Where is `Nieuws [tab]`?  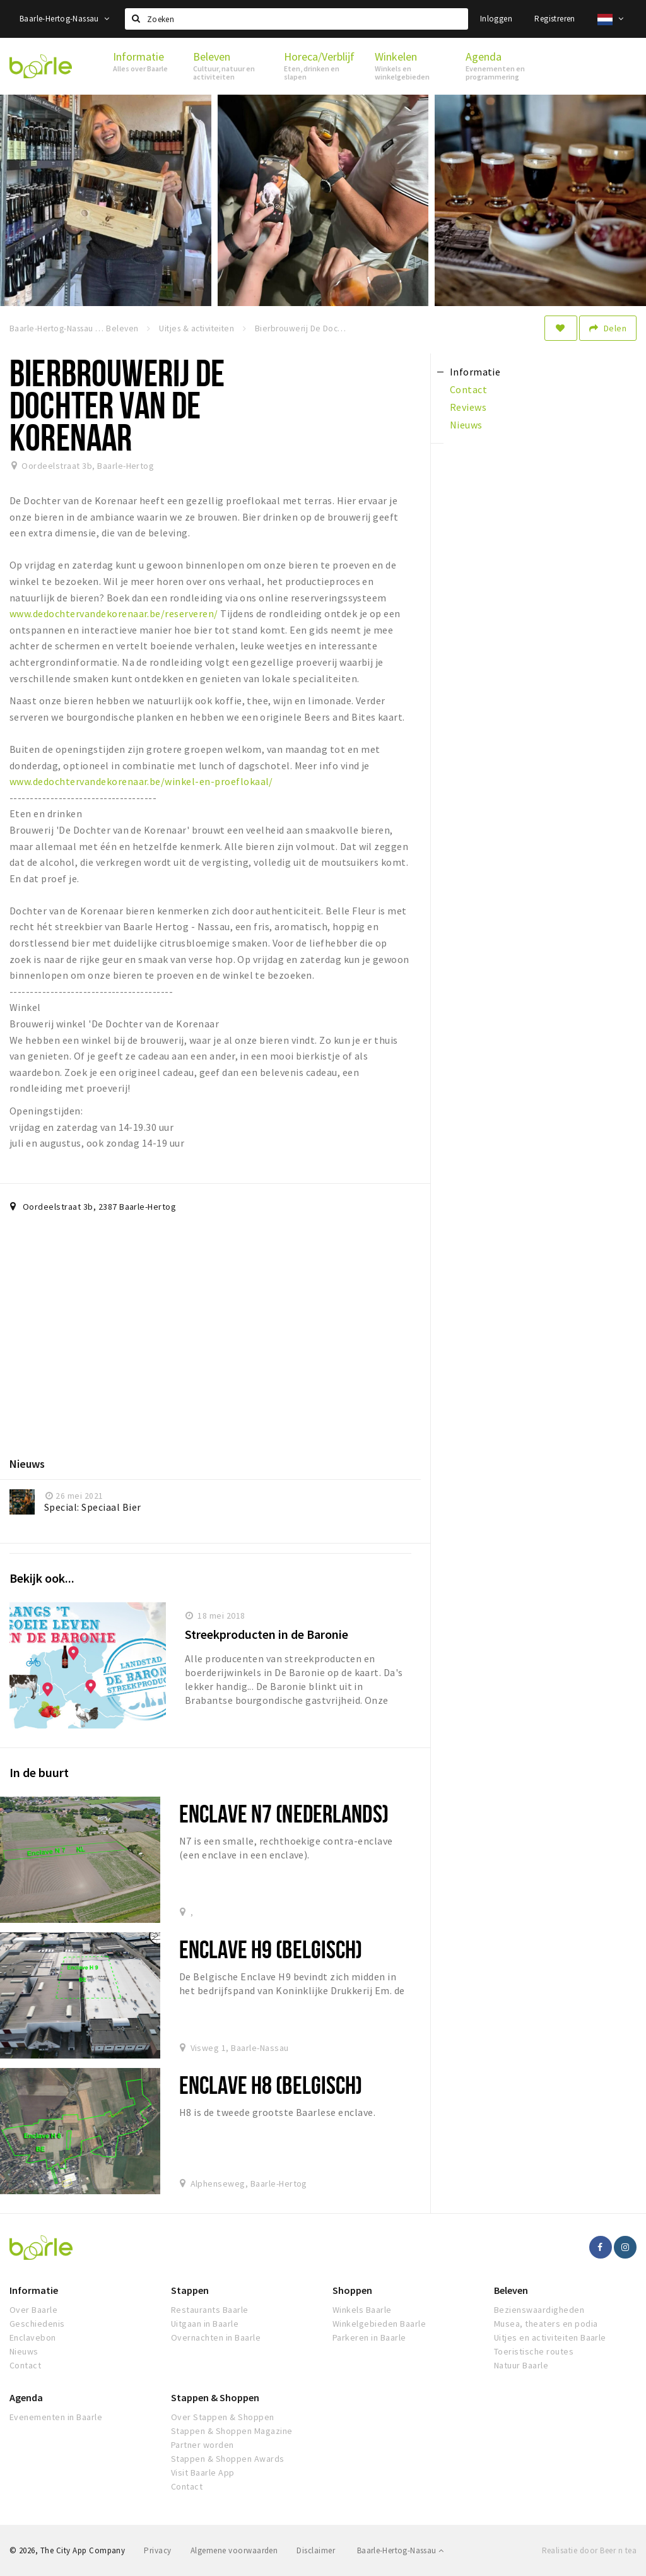
Nieuws [tab] is located at coordinates (466, 424).